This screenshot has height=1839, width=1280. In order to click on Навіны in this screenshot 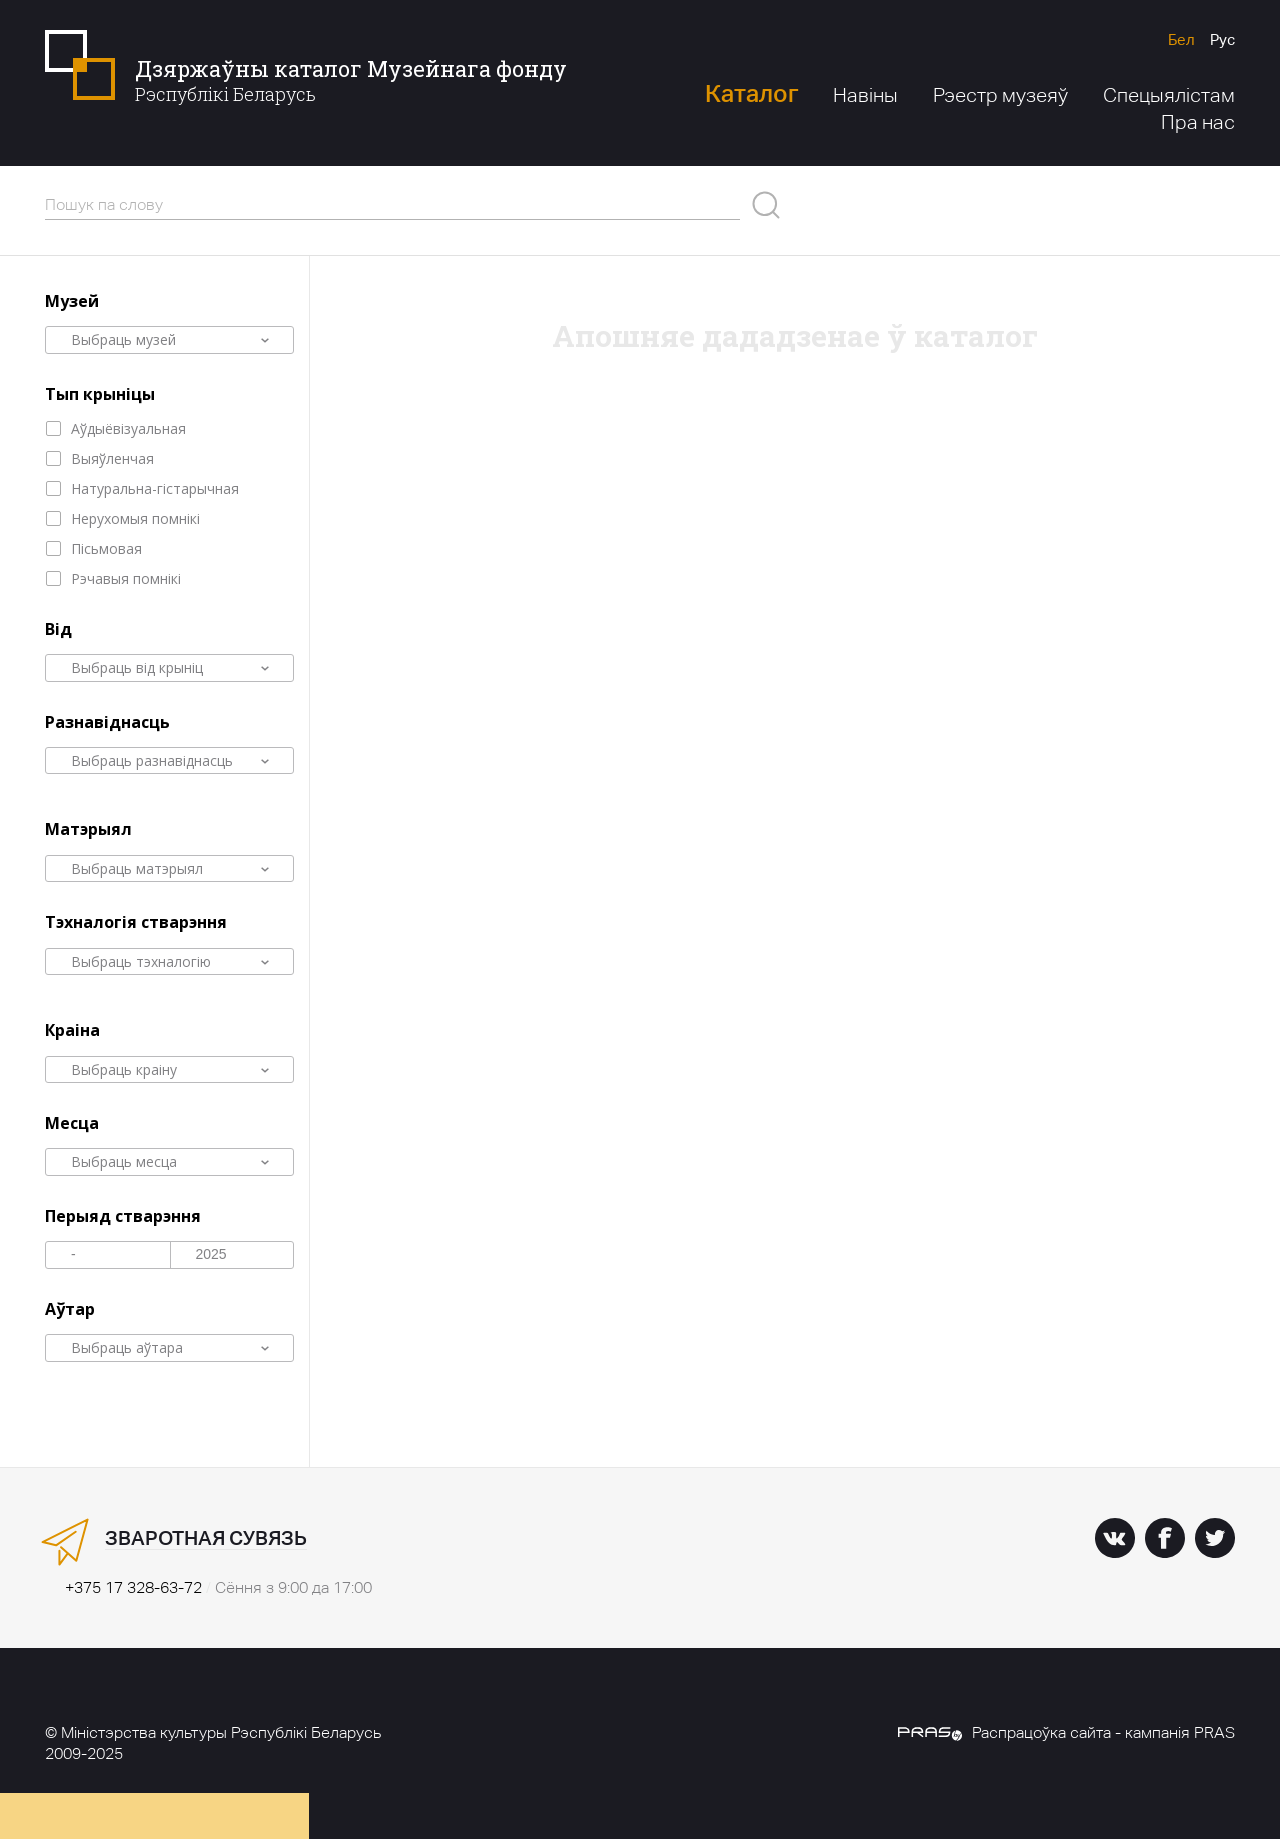, I will do `click(865, 95)`.